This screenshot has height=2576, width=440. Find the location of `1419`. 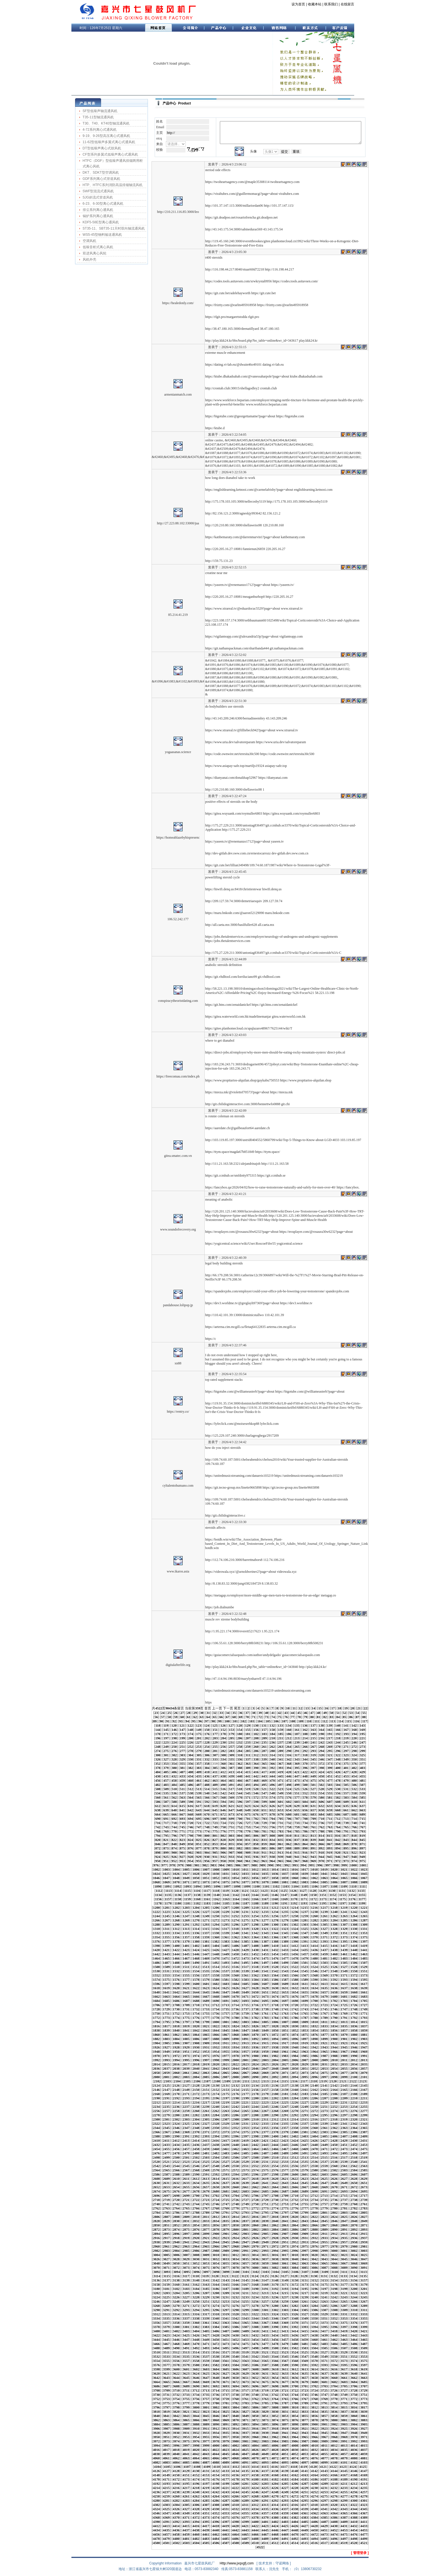

1419 is located at coordinates (363, 1946).